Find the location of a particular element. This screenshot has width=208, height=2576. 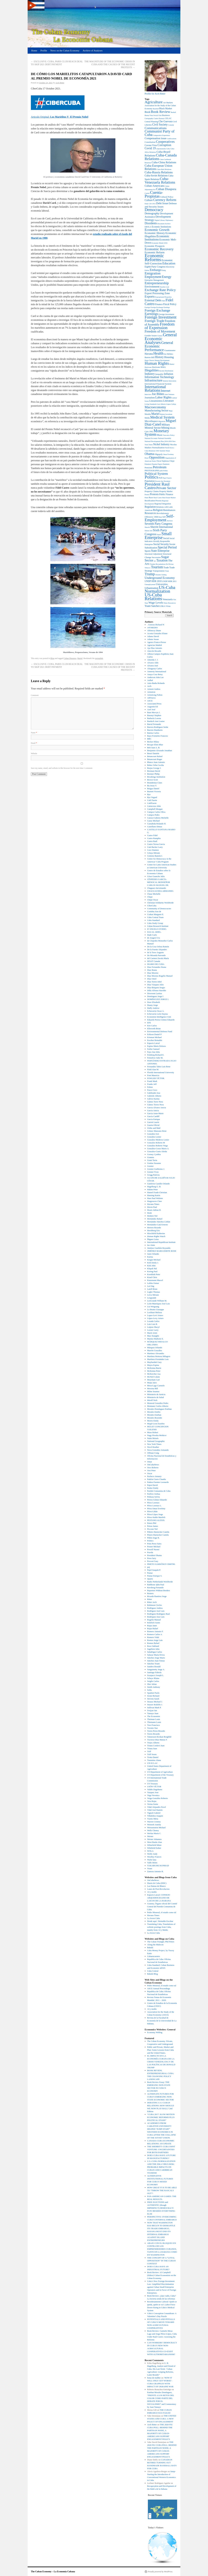

Benjamin-Alvarado Jonathan is located at coordinates (159, 750).